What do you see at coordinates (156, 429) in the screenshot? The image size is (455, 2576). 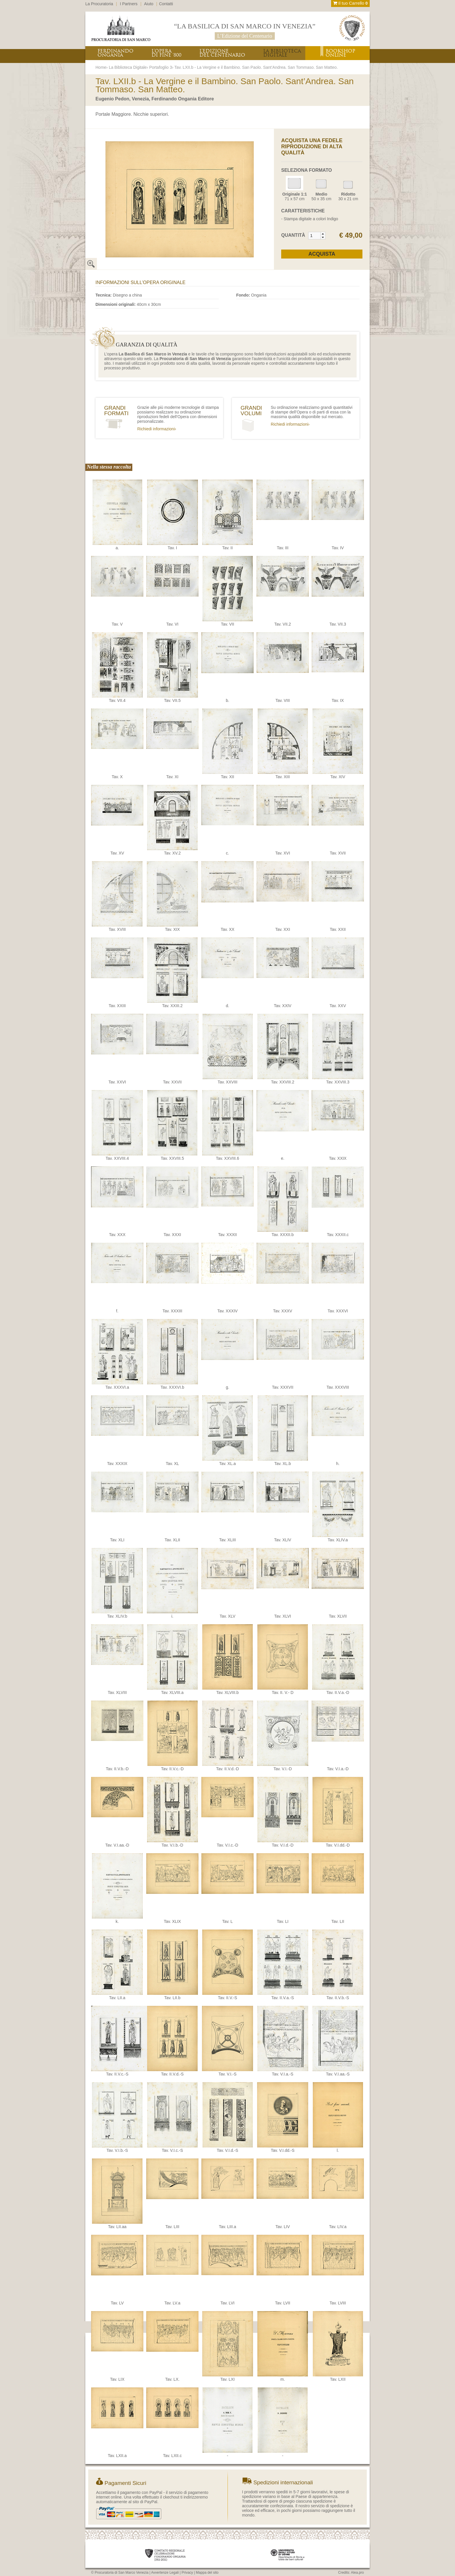 I see `Richiedi informazioni›` at bounding box center [156, 429].